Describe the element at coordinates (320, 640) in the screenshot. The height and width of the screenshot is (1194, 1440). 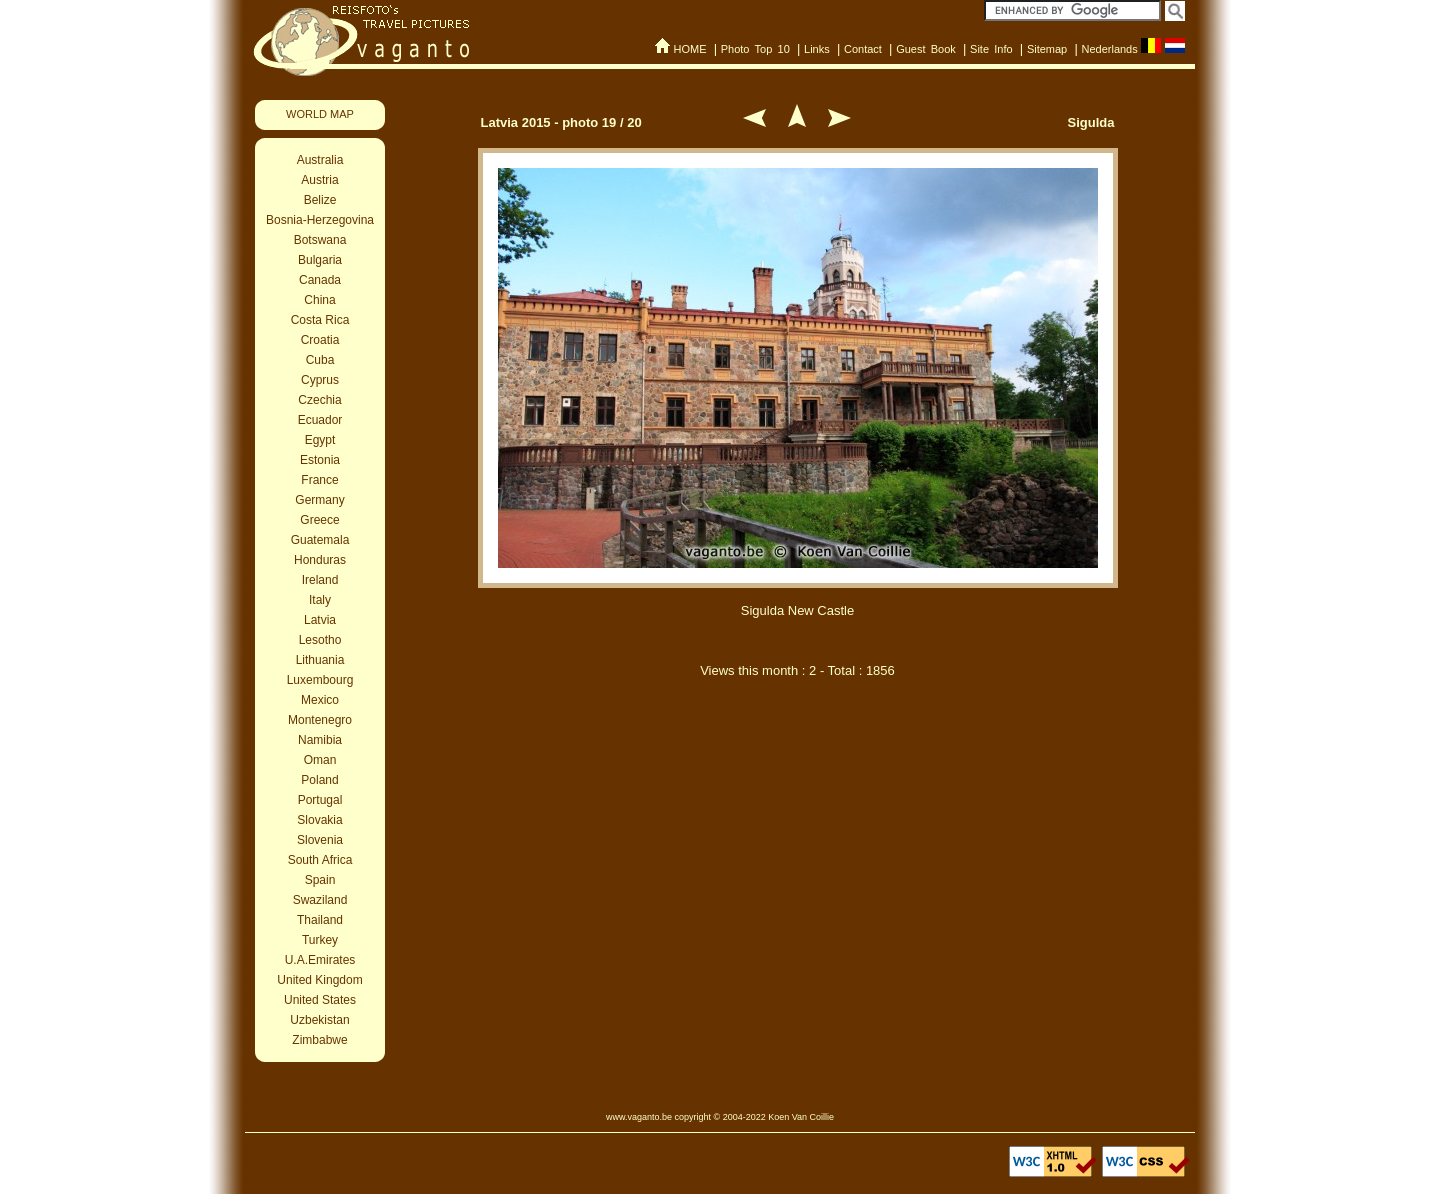
I see `Lesotho` at that location.